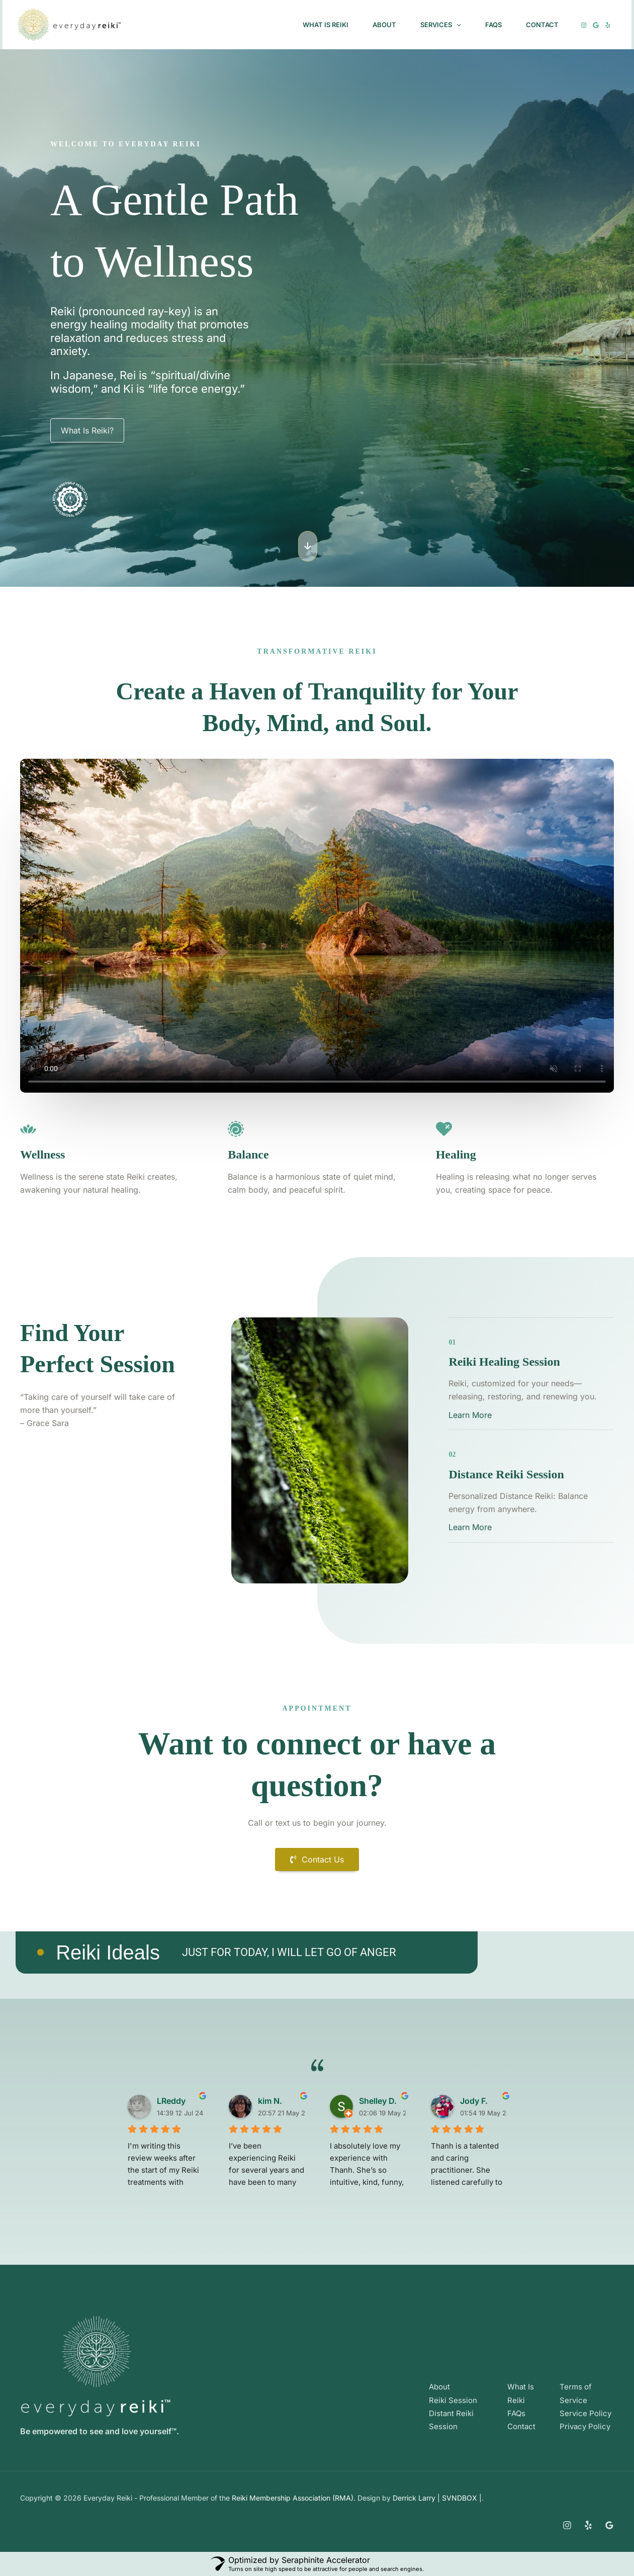 This screenshot has height=2576, width=634. I want to click on SVNDBOX, so click(460, 2498).